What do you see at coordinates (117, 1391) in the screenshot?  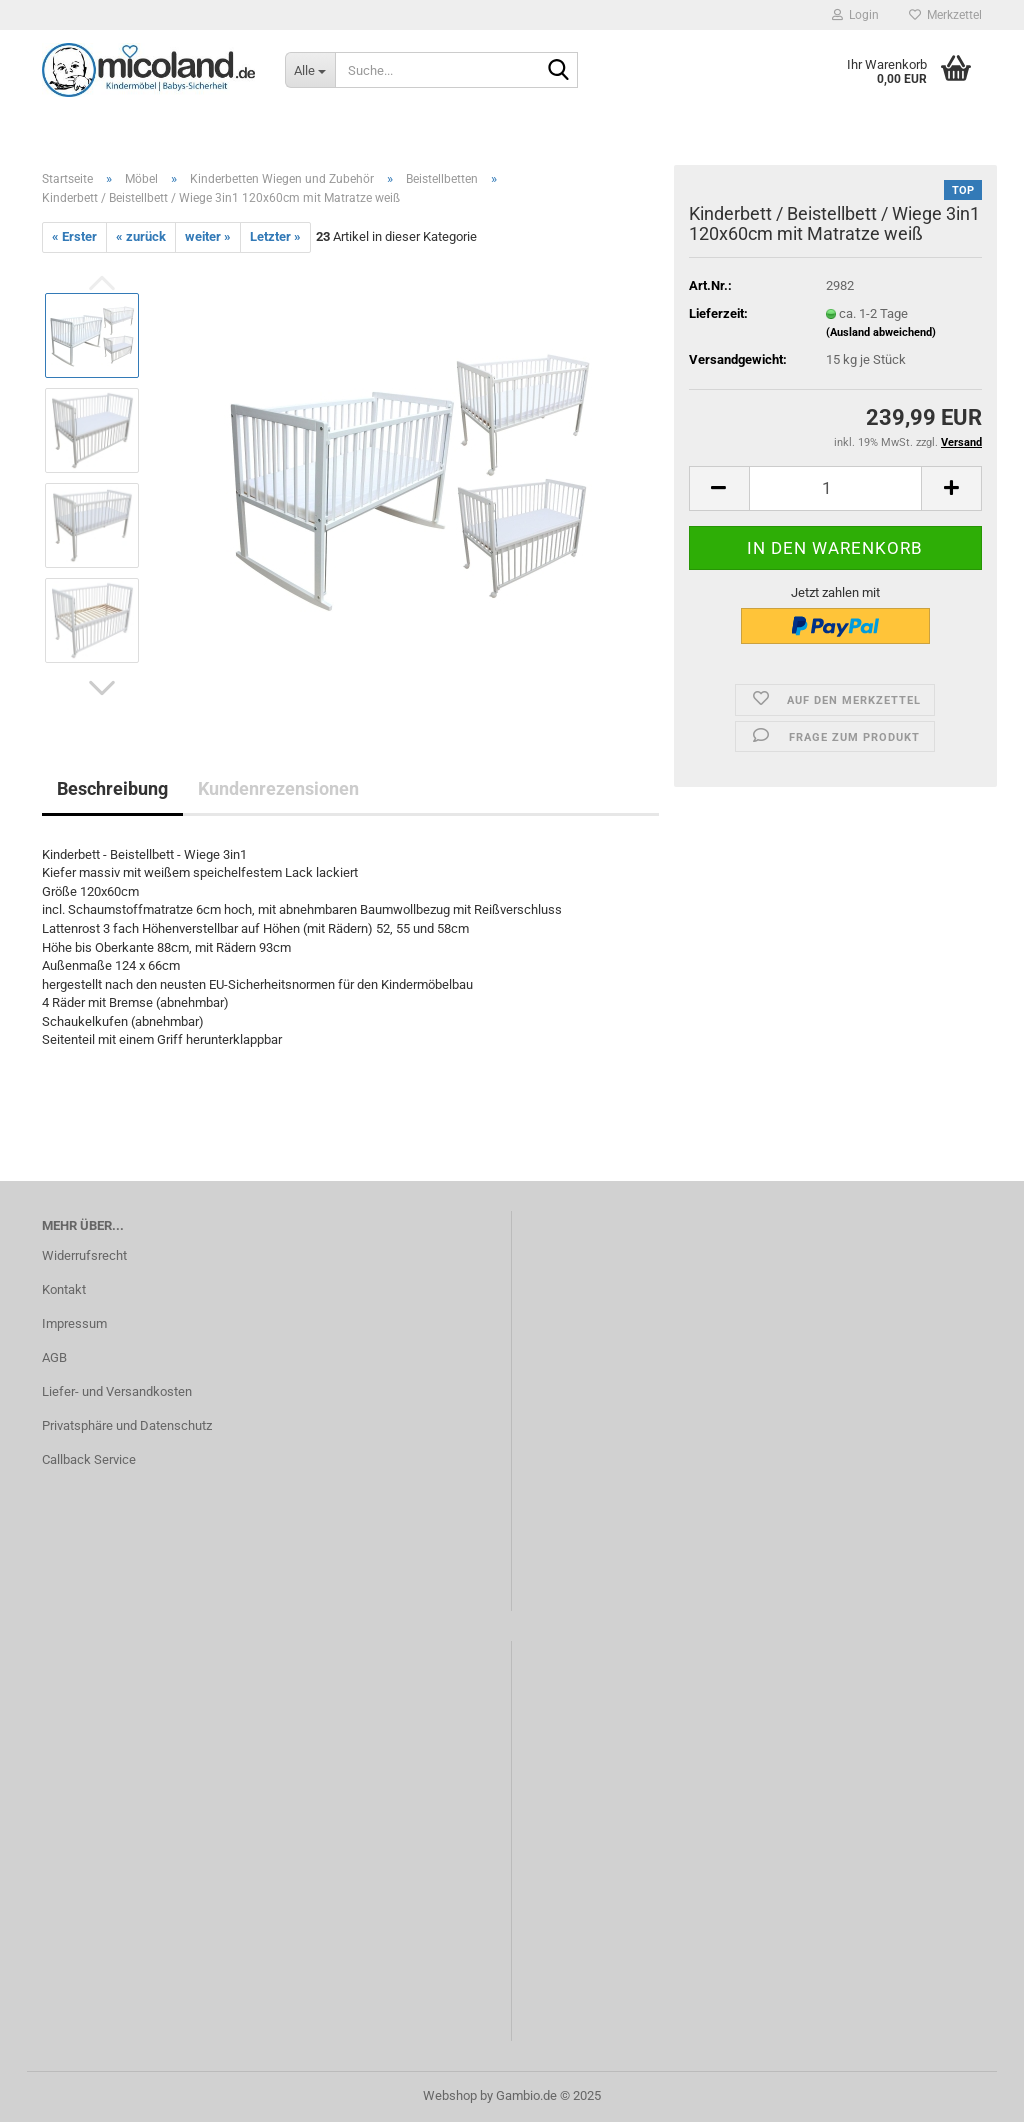 I see `Liefer- und Versandkosten` at bounding box center [117, 1391].